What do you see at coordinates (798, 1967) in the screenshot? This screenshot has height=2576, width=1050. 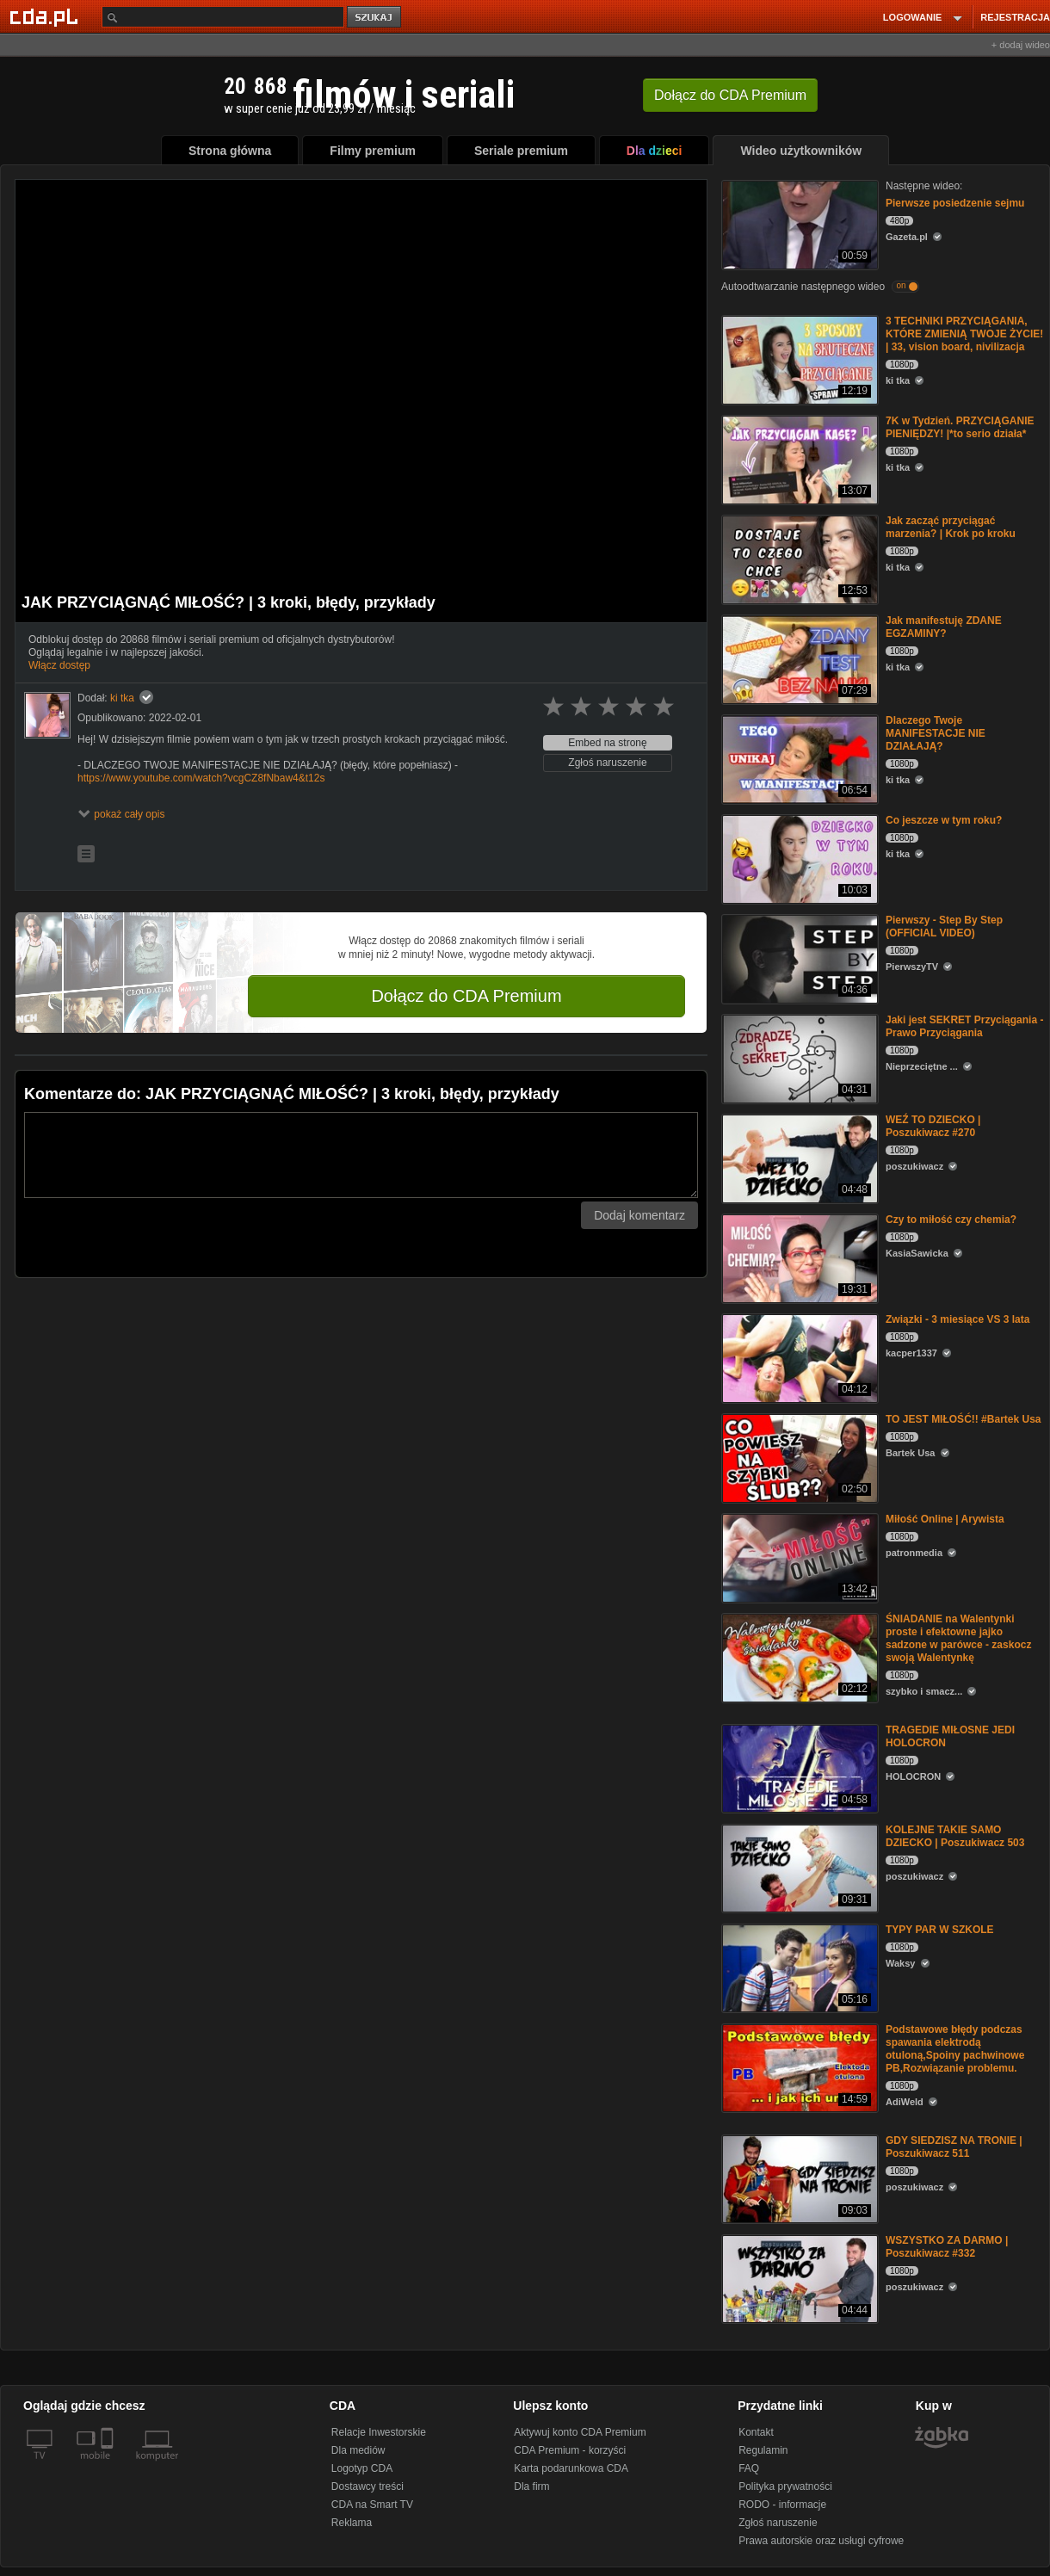 I see `[TYPY PAR W SZKOLE]` at bounding box center [798, 1967].